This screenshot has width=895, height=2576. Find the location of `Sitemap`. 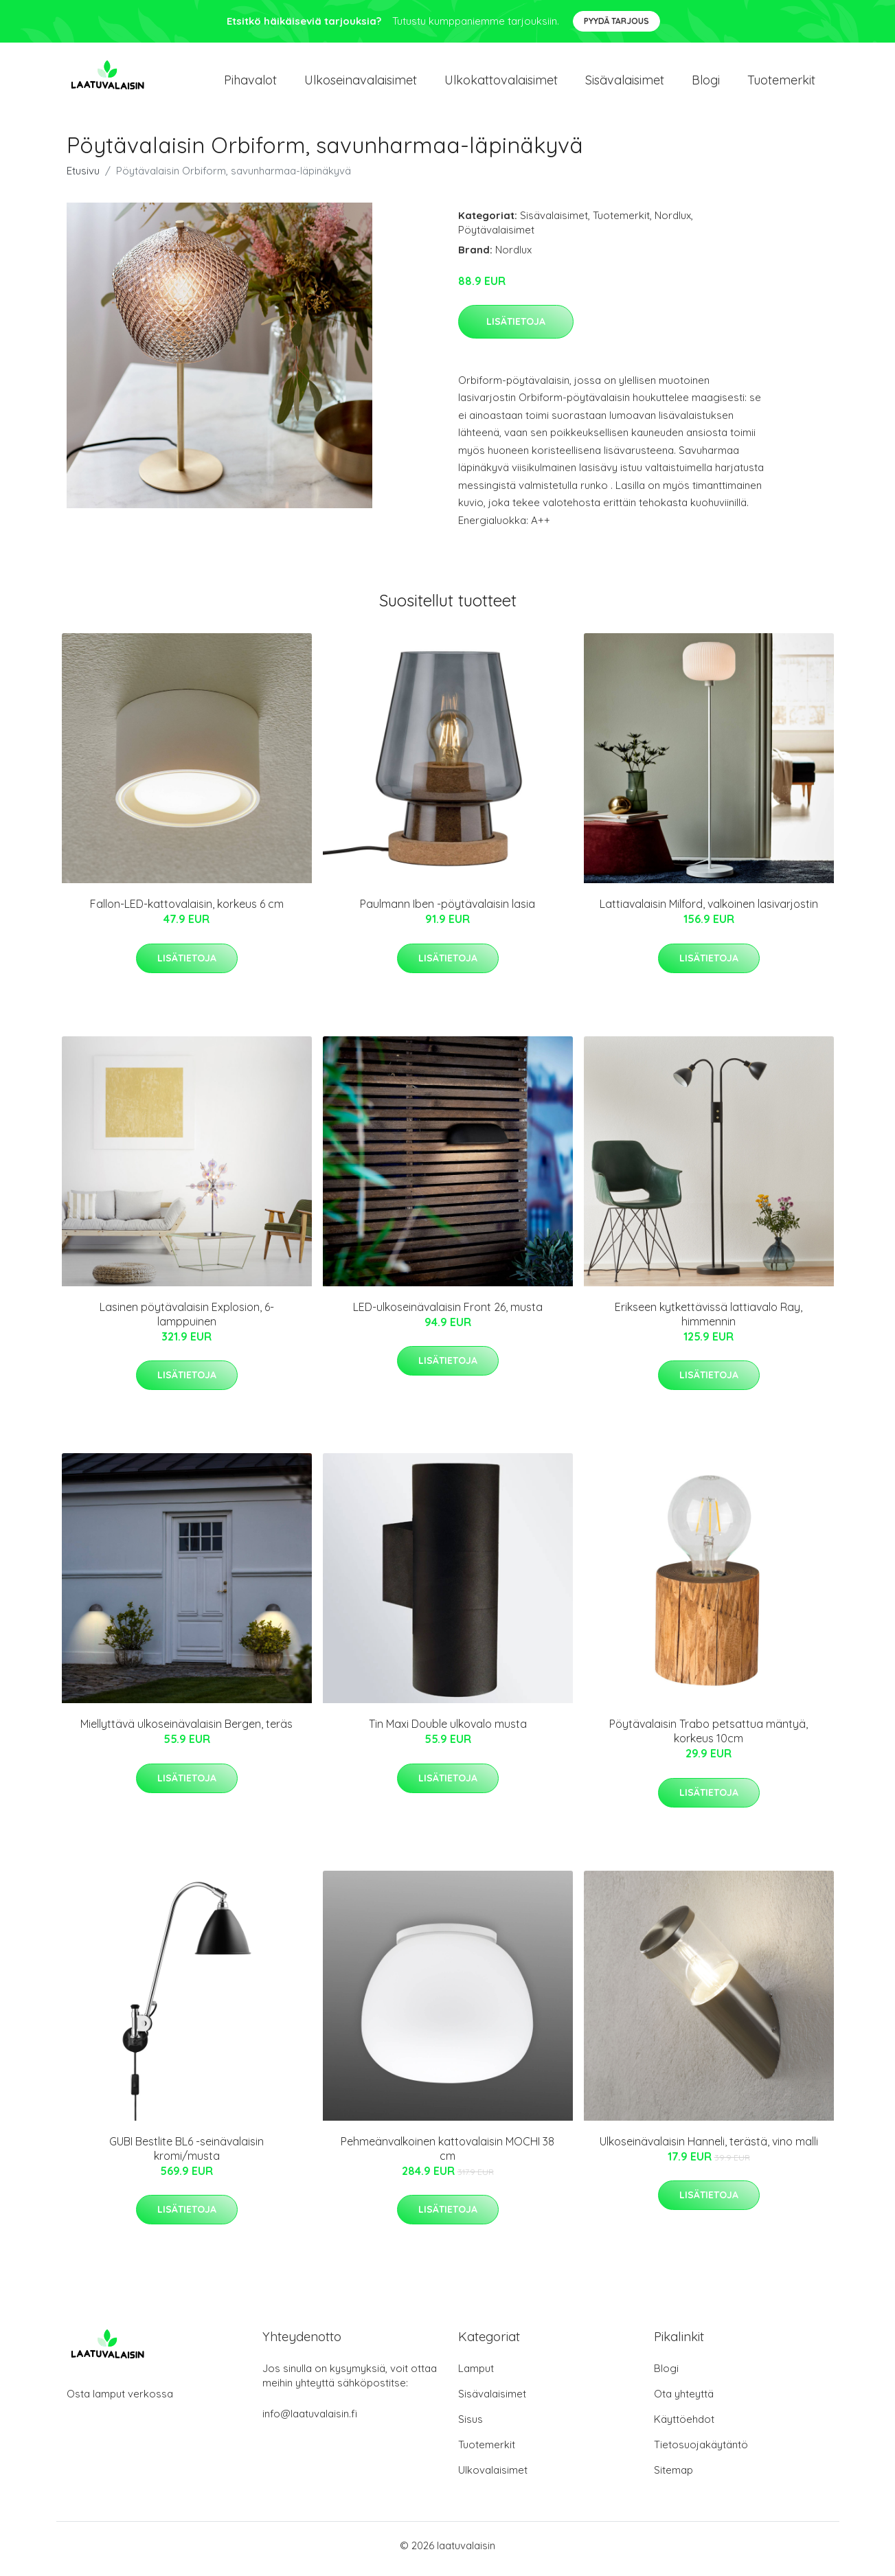

Sitemap is located at coordinates (673, 2476).